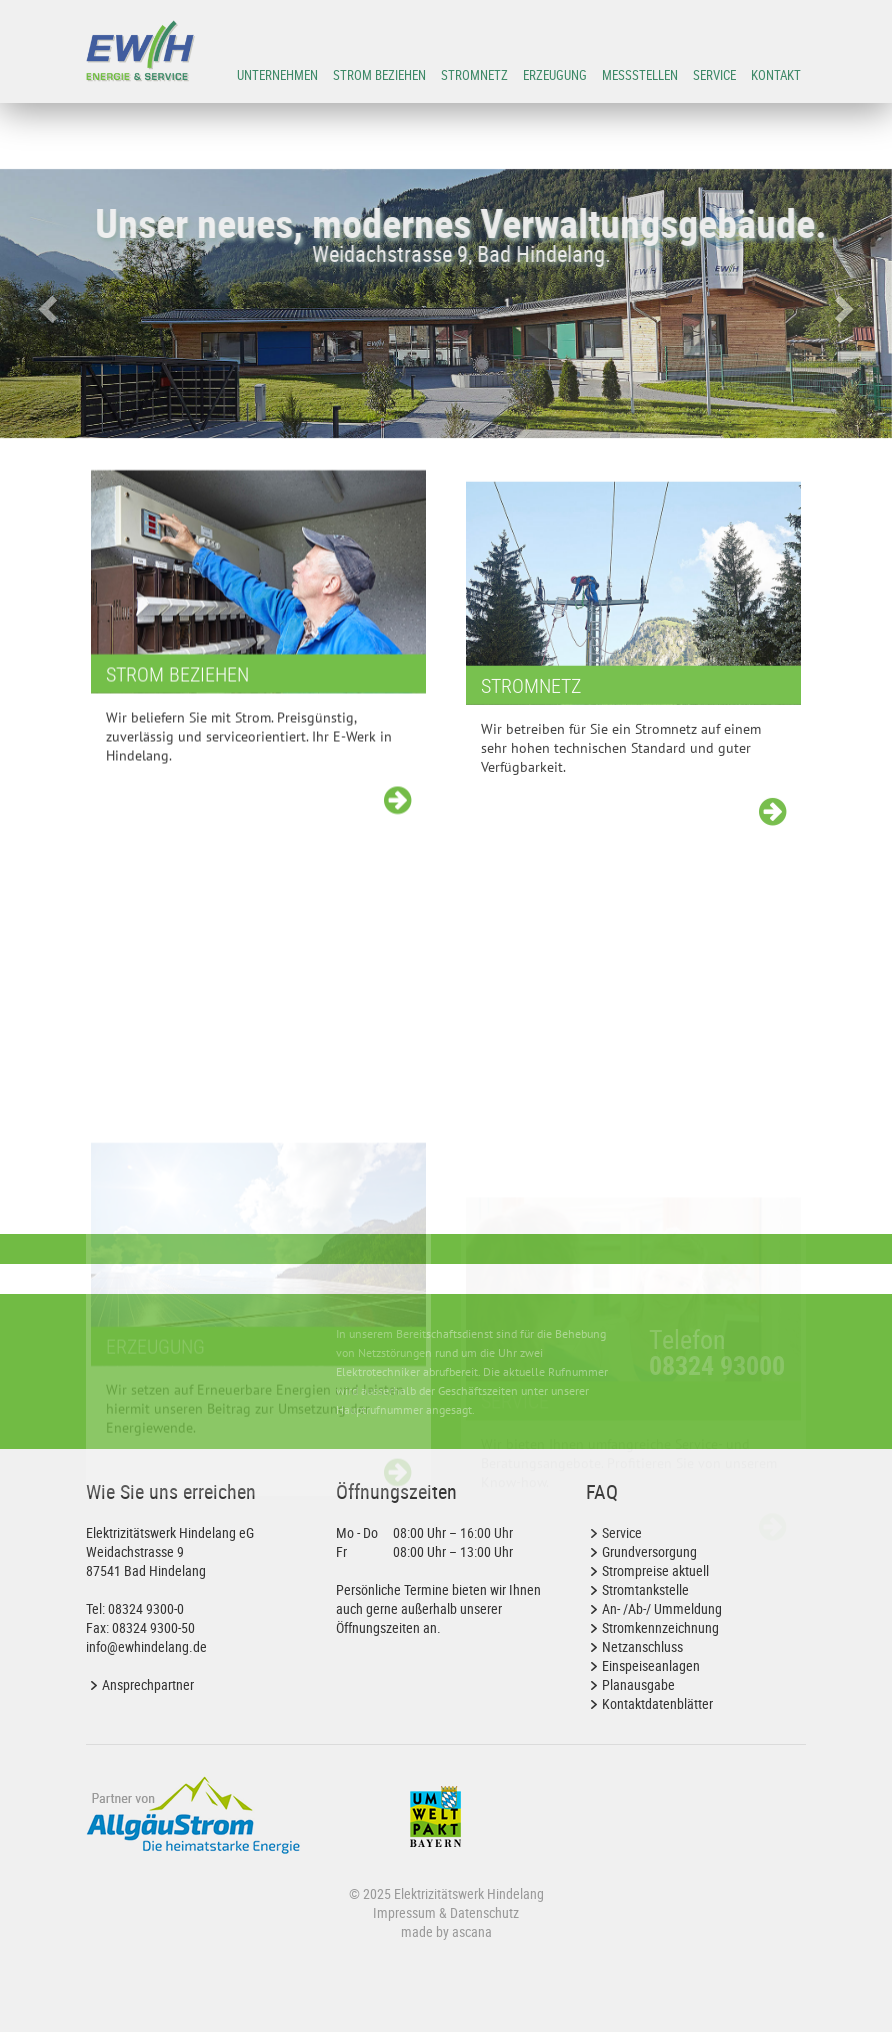  I want to click on [option], so click(446, 303).